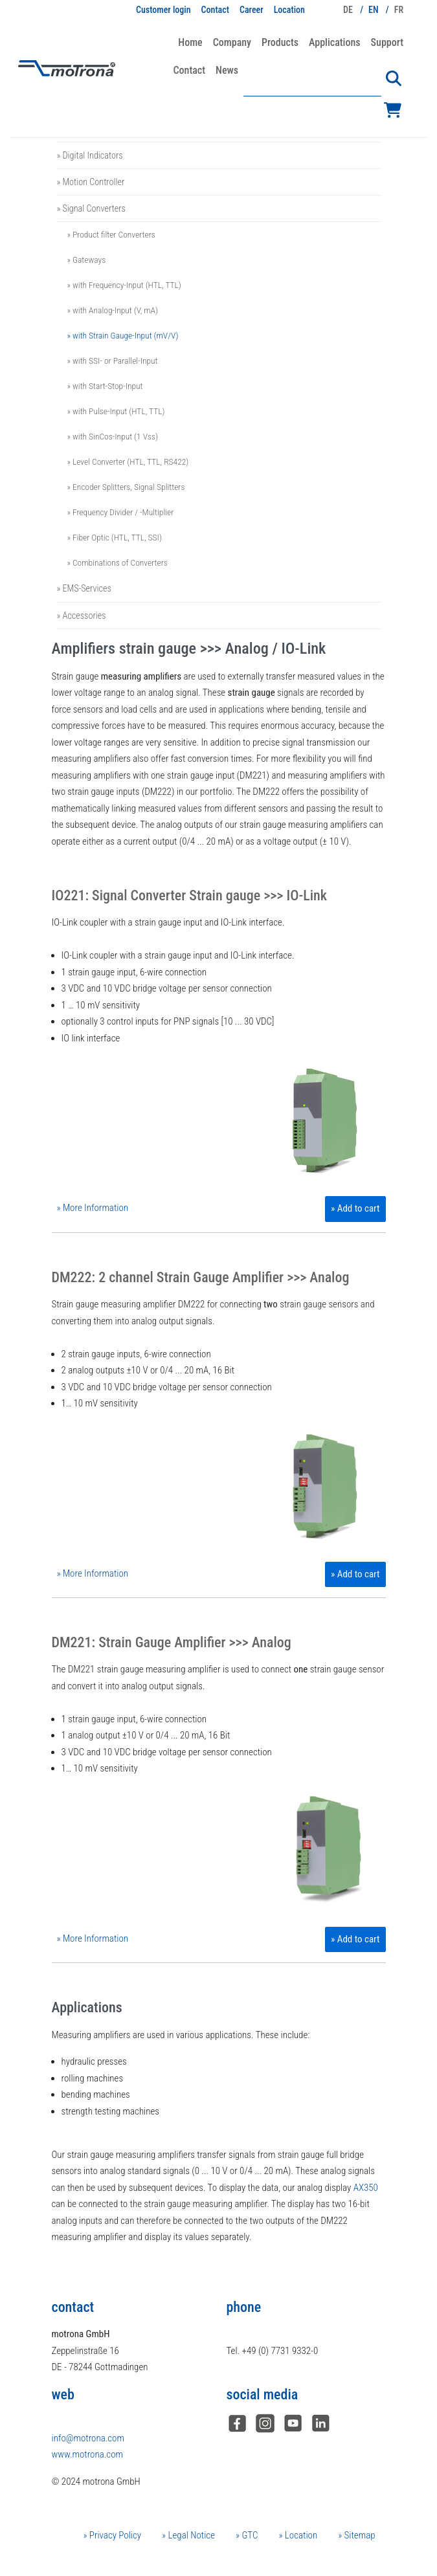 This screenshot has width=437, height=2576. What do you see at coordinates (111, 234) in the screenshot?
I see `» Product filter Converters` at bounding box center [111, 234].